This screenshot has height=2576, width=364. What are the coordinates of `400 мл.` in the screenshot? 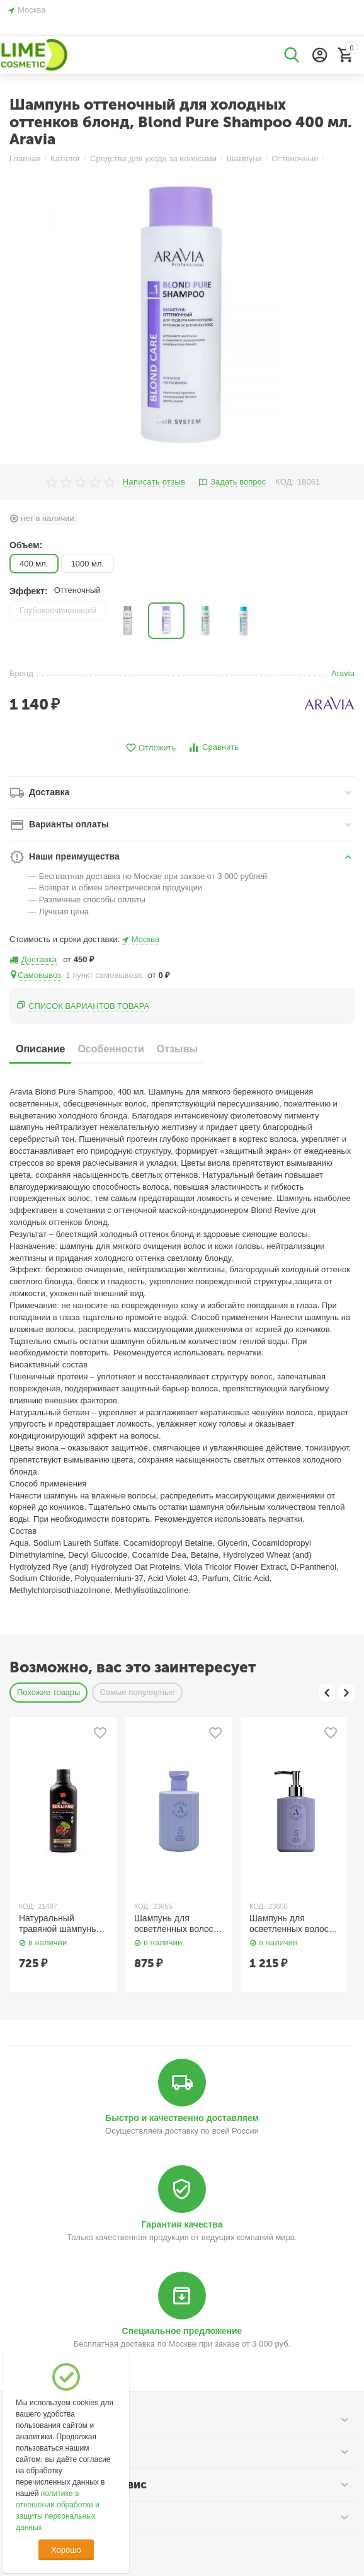 It's located at (34, 563).